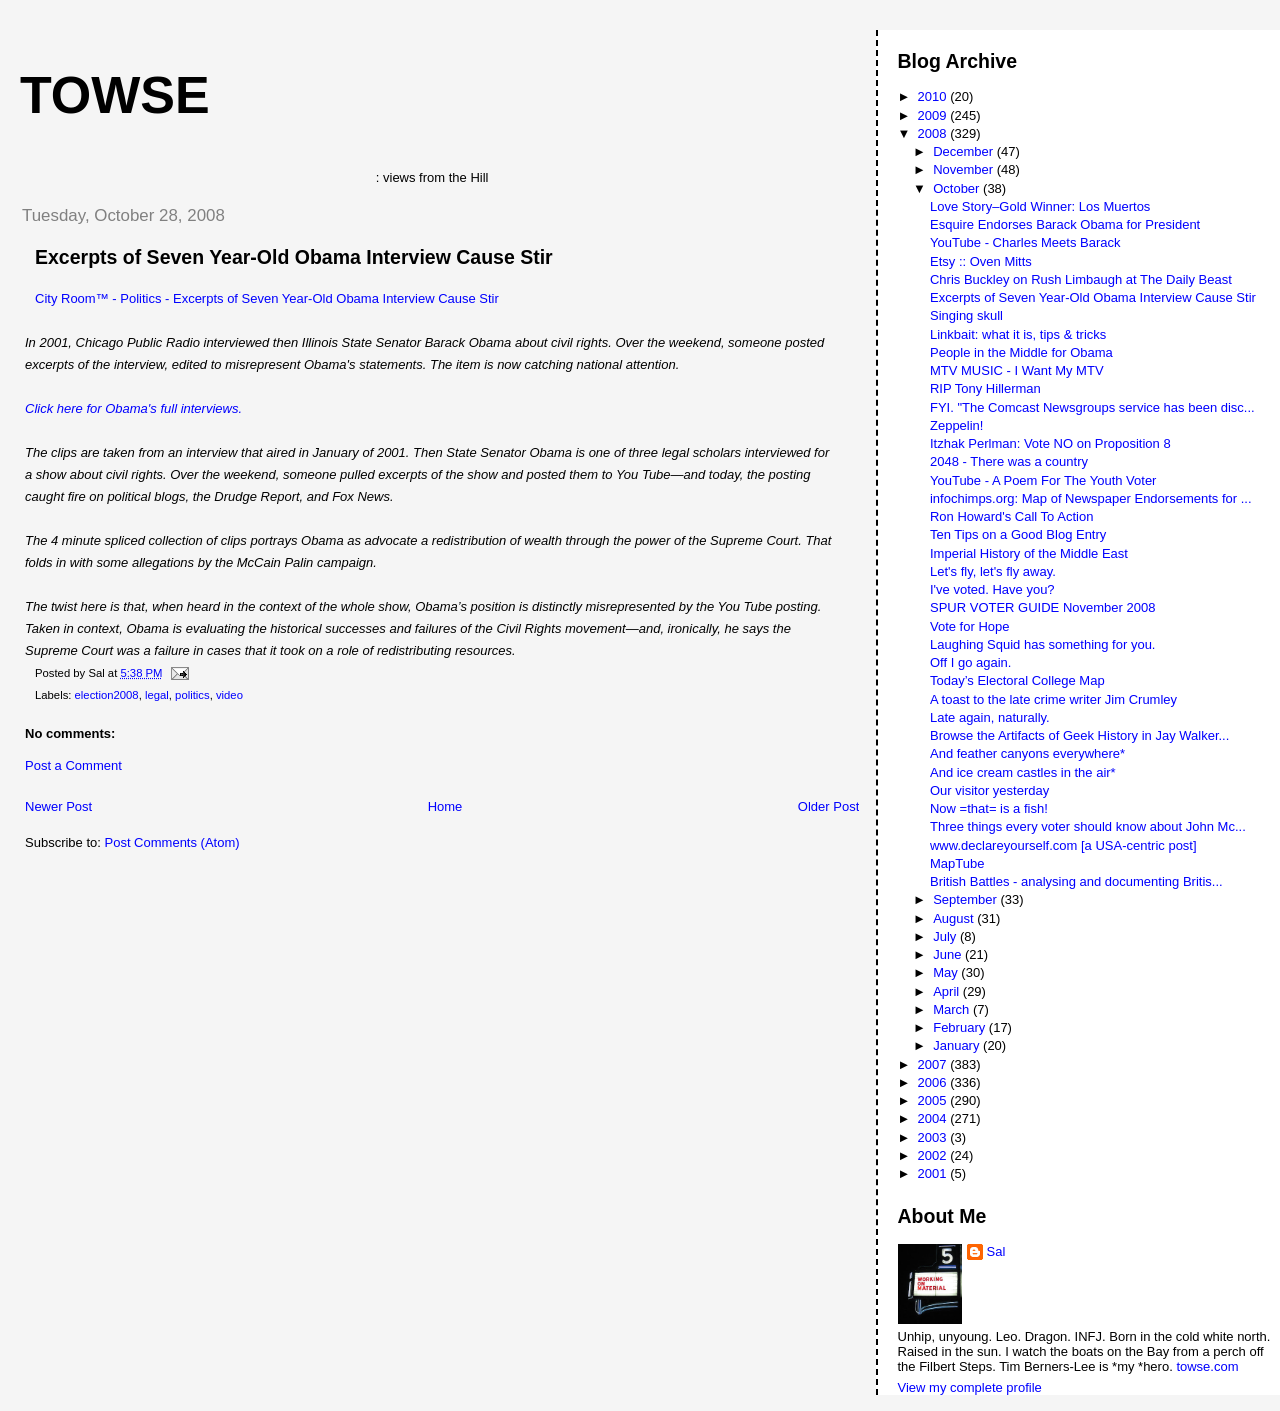  What do you see at coordinates (965, 151) in the screenshot?
I see `December` at bounding box center [965, 151].